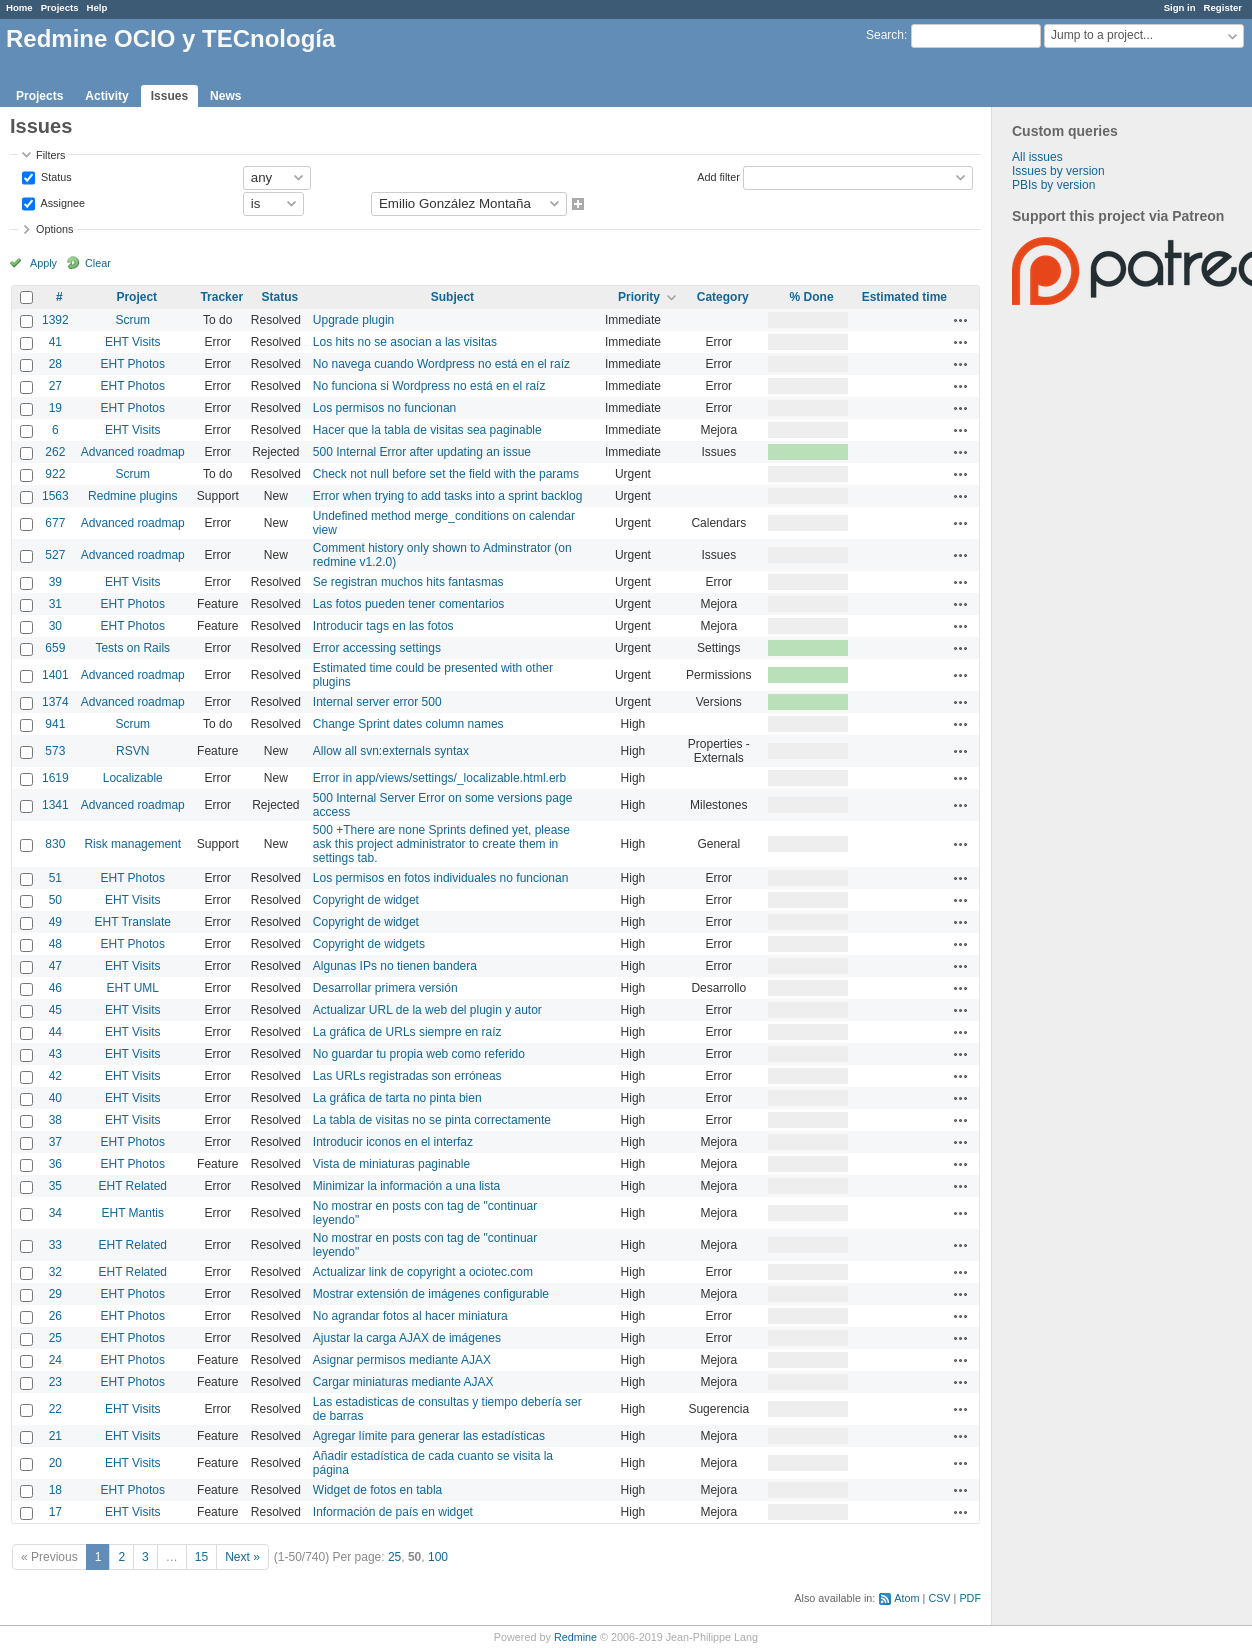 The image size is (1252, 1648). Describe the element at coordinates (55, 944) in the screenshot. I see `48` at that location.